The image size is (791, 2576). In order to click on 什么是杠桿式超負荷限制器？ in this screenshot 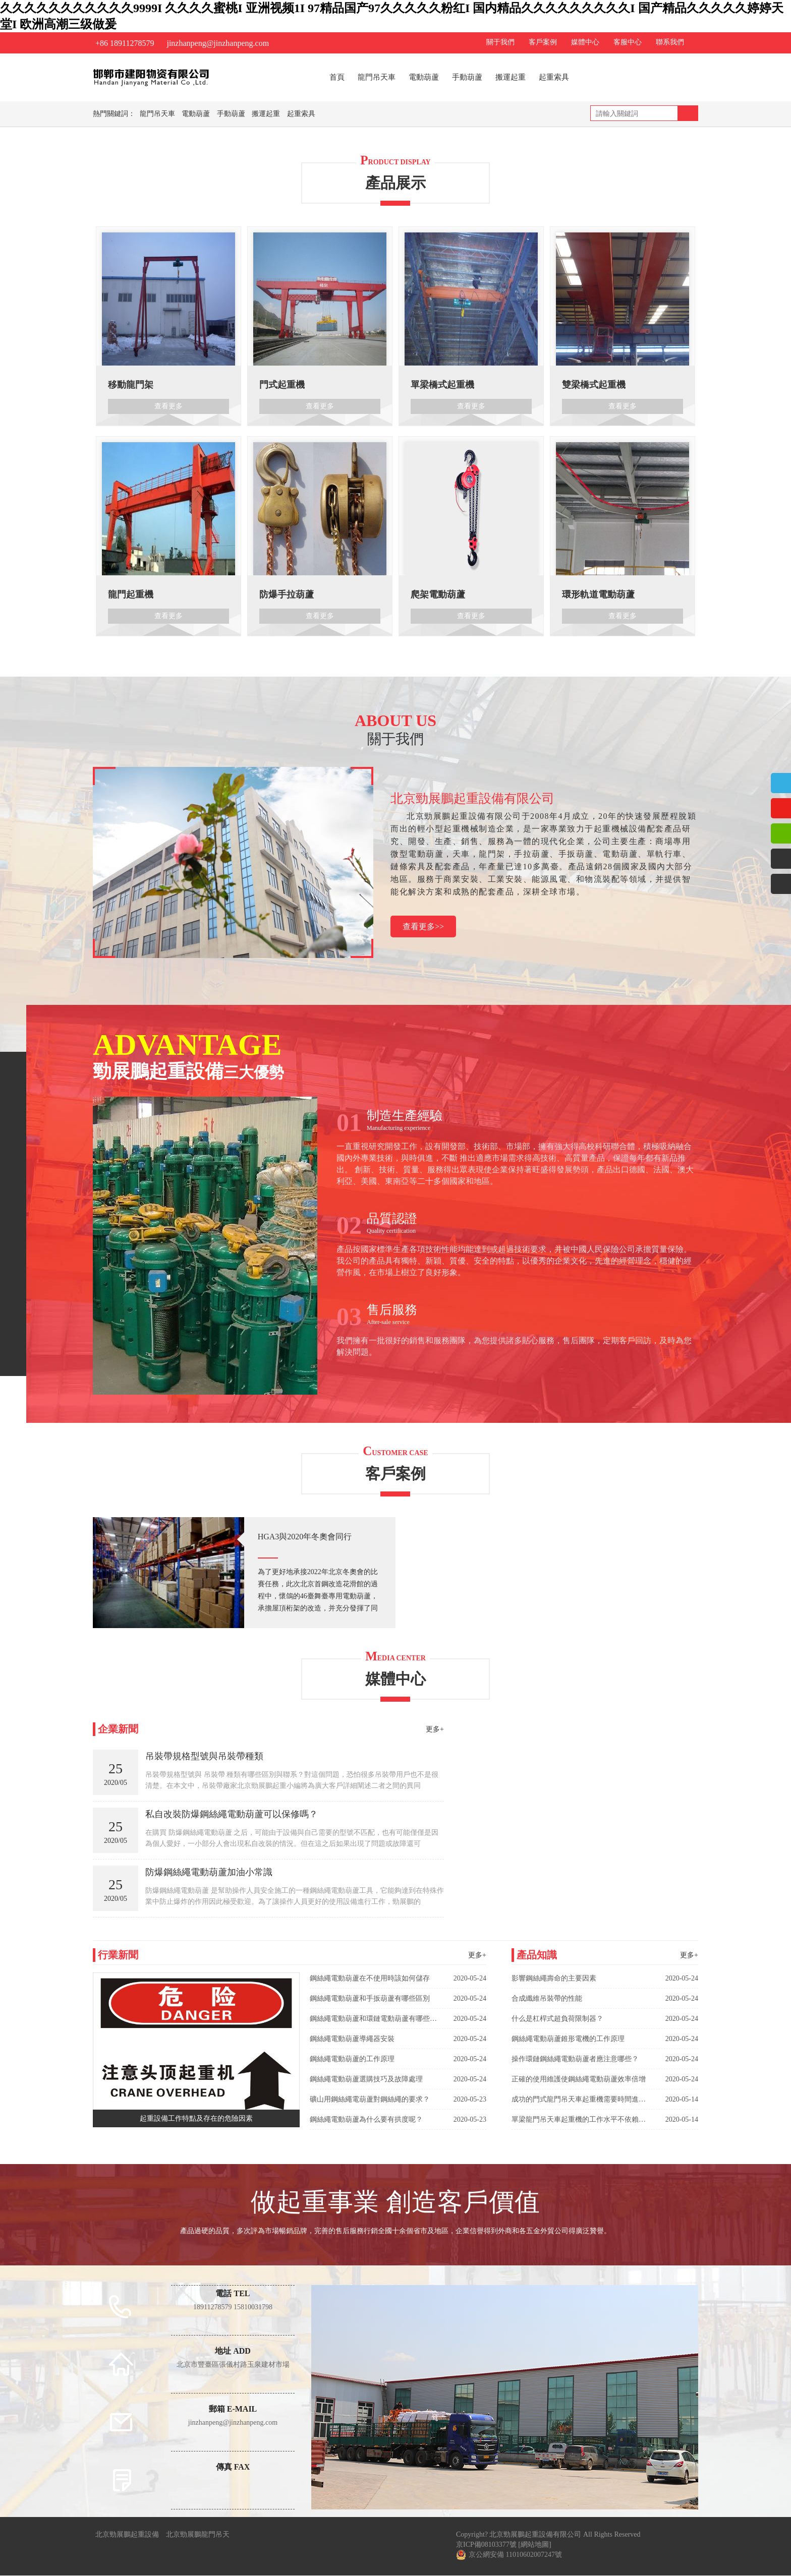, I will do `click(557, 2019)`.